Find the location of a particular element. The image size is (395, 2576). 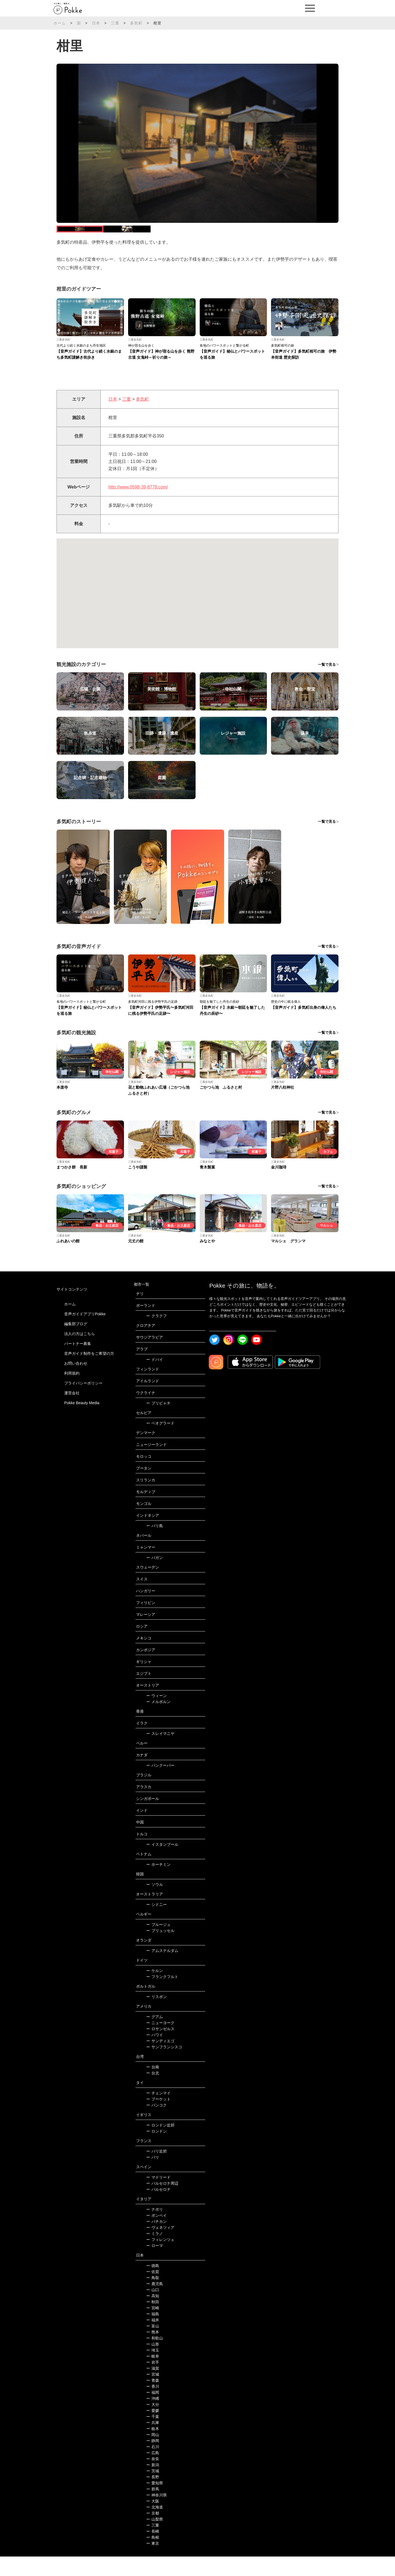

福井 is located at coordinates (152, 2339).